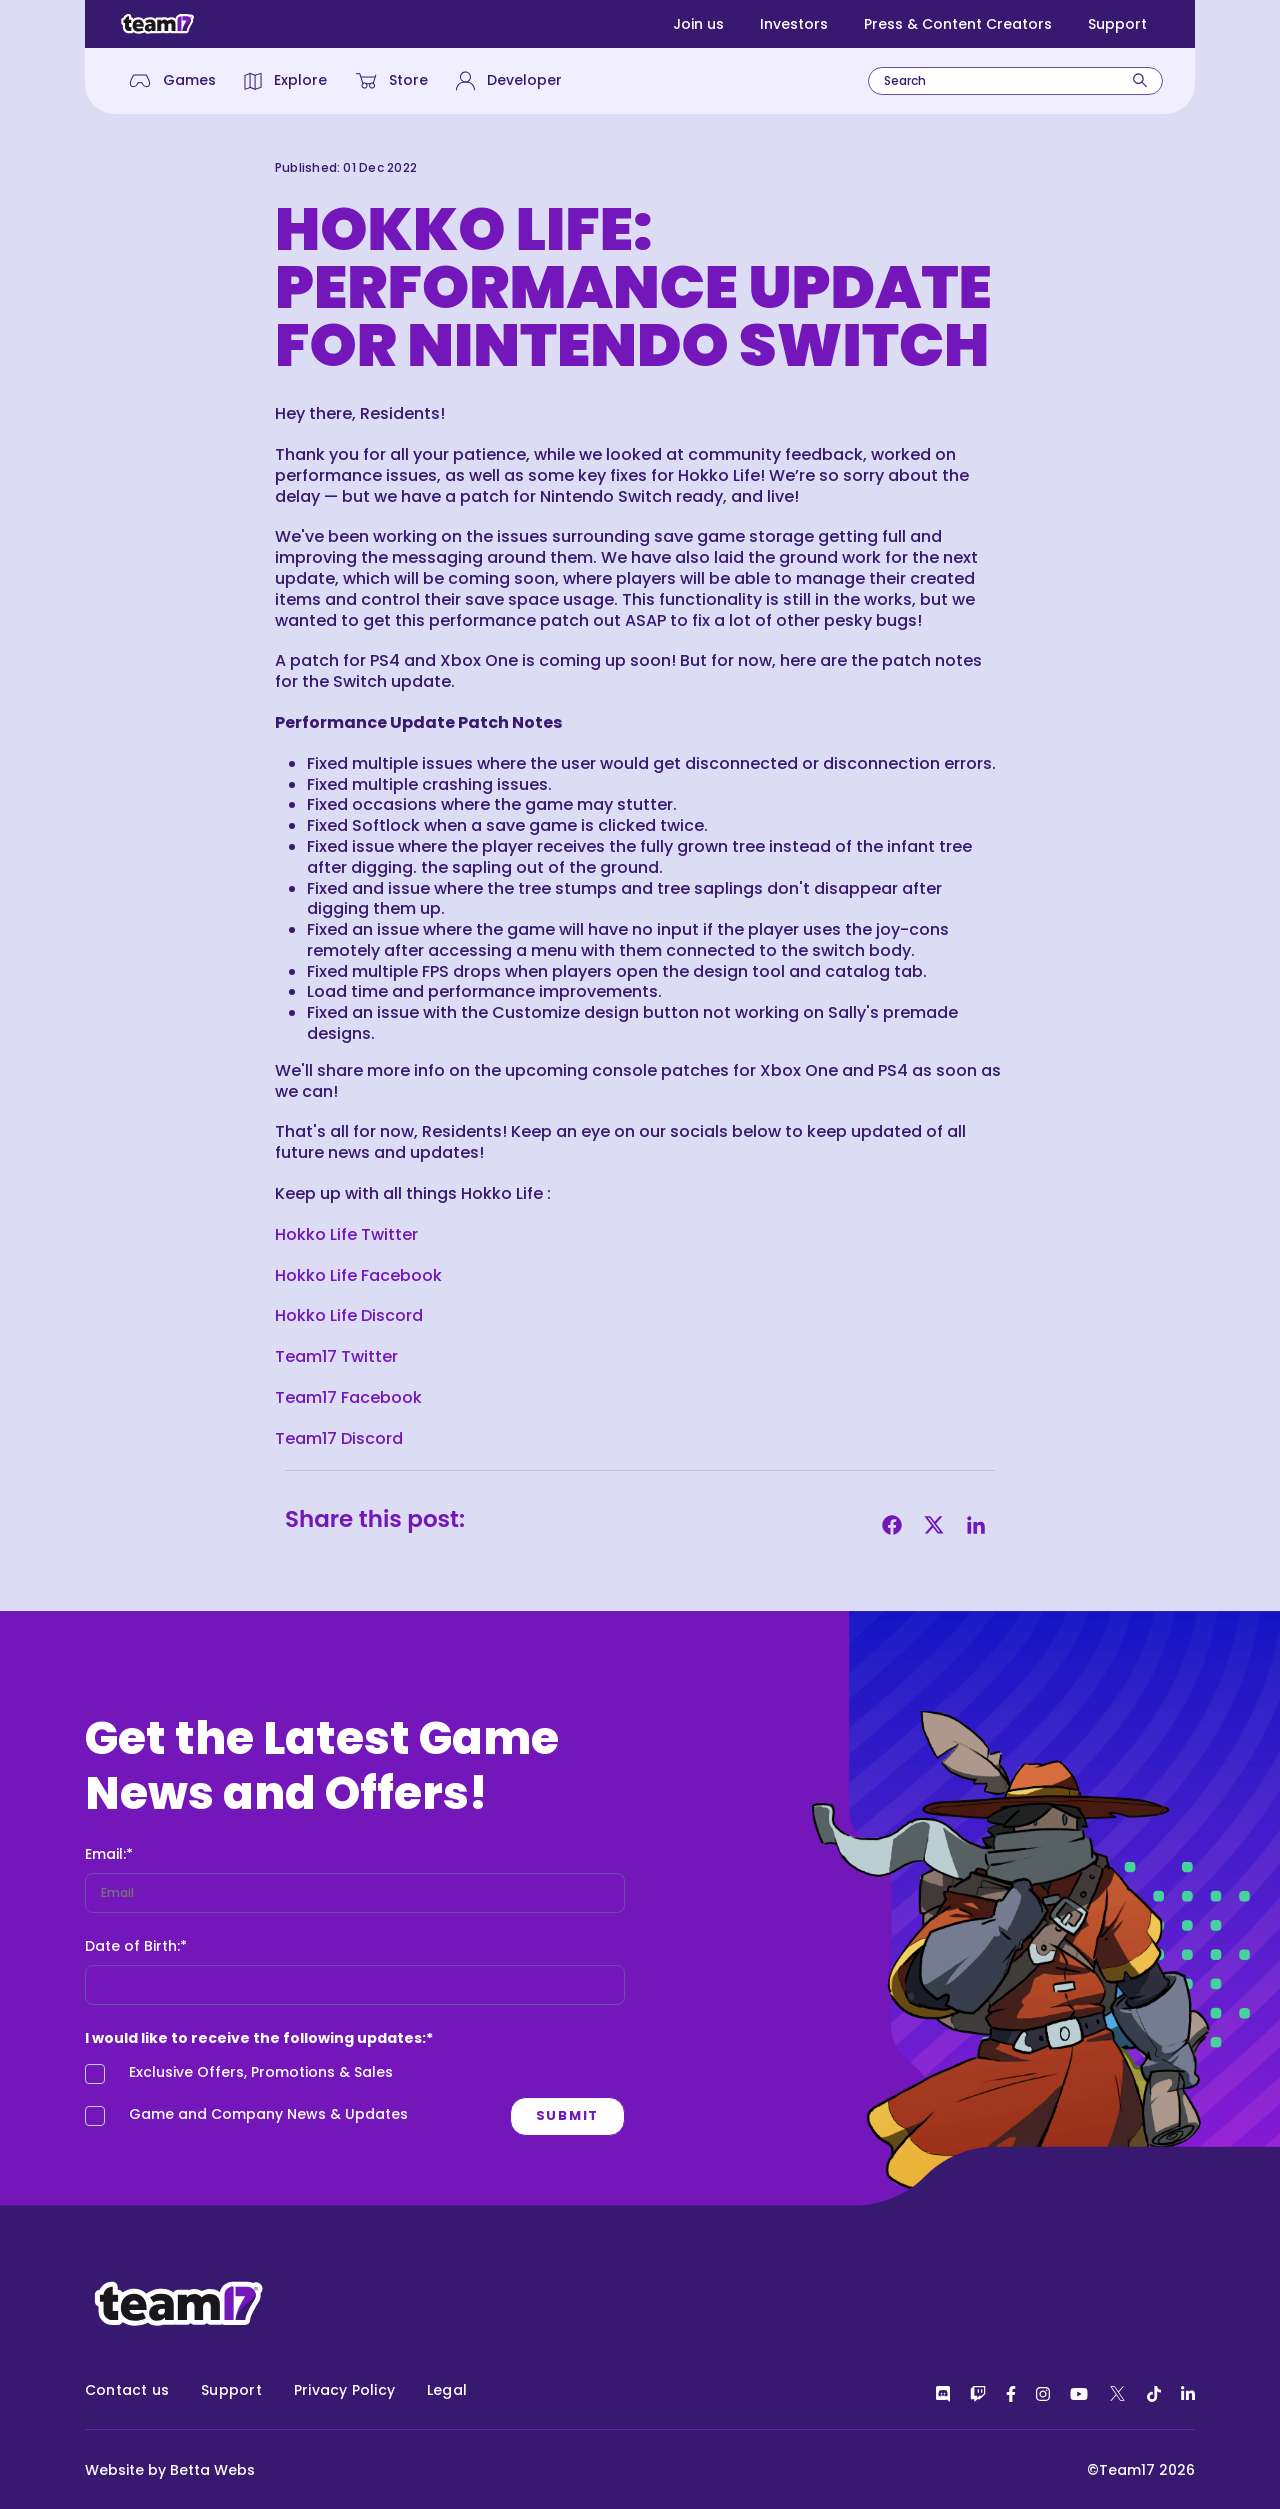 The image size is (1280, 2509). I want to click on Privacy Policy [menuitem], so click(344, 2390).